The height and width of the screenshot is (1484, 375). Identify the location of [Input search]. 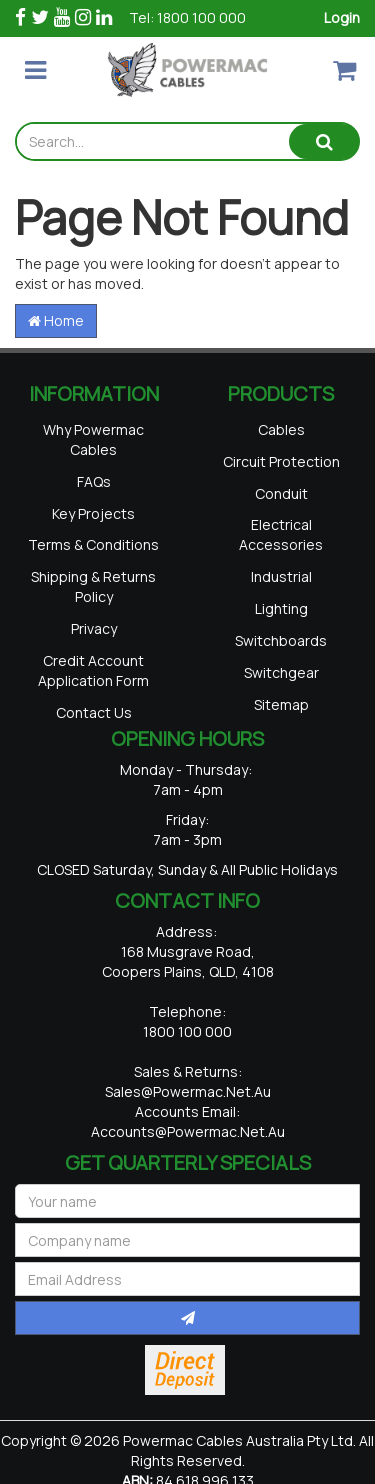
(153, 141).